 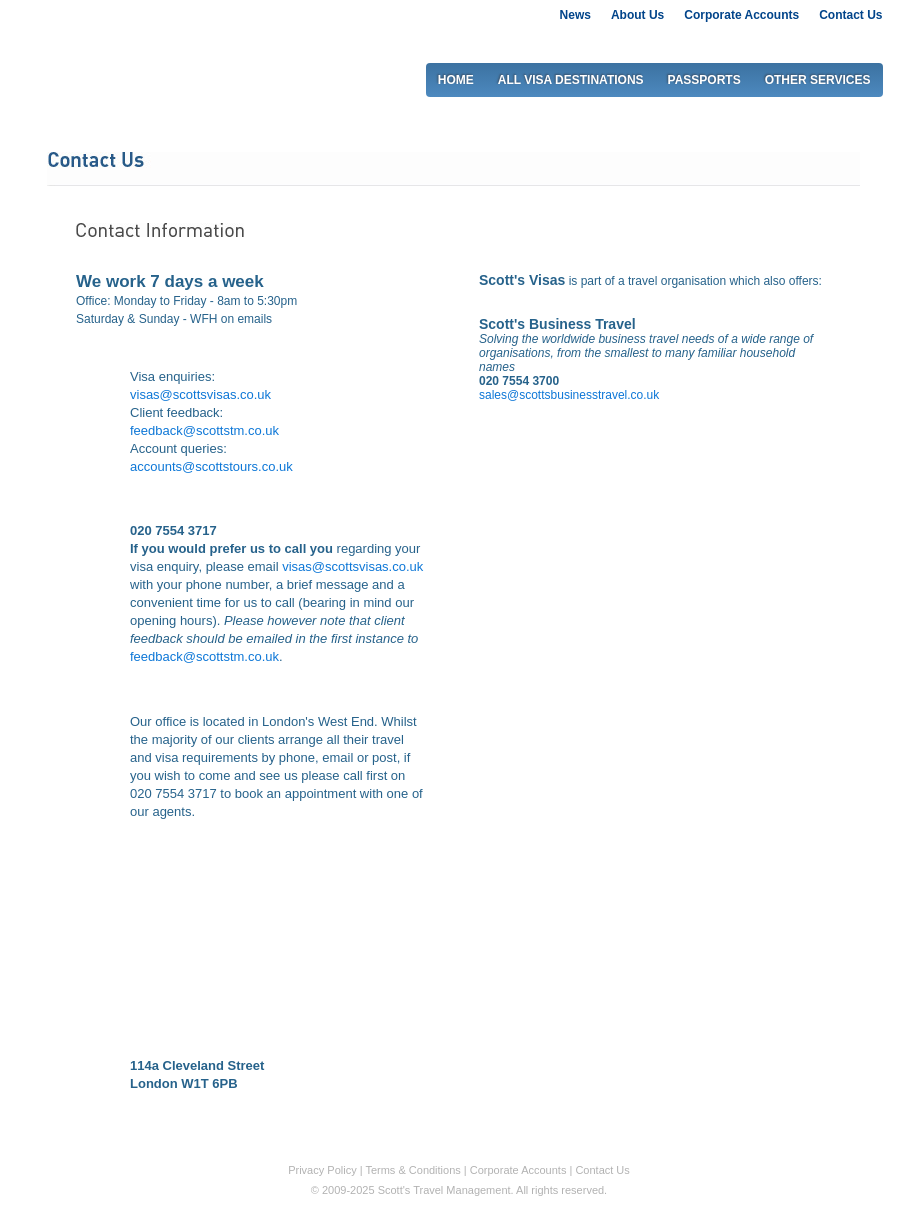 What do you see at coordinates (815, 41) in the screenshot?
I see `0207 917 2917` at bounding box center [815, 41].